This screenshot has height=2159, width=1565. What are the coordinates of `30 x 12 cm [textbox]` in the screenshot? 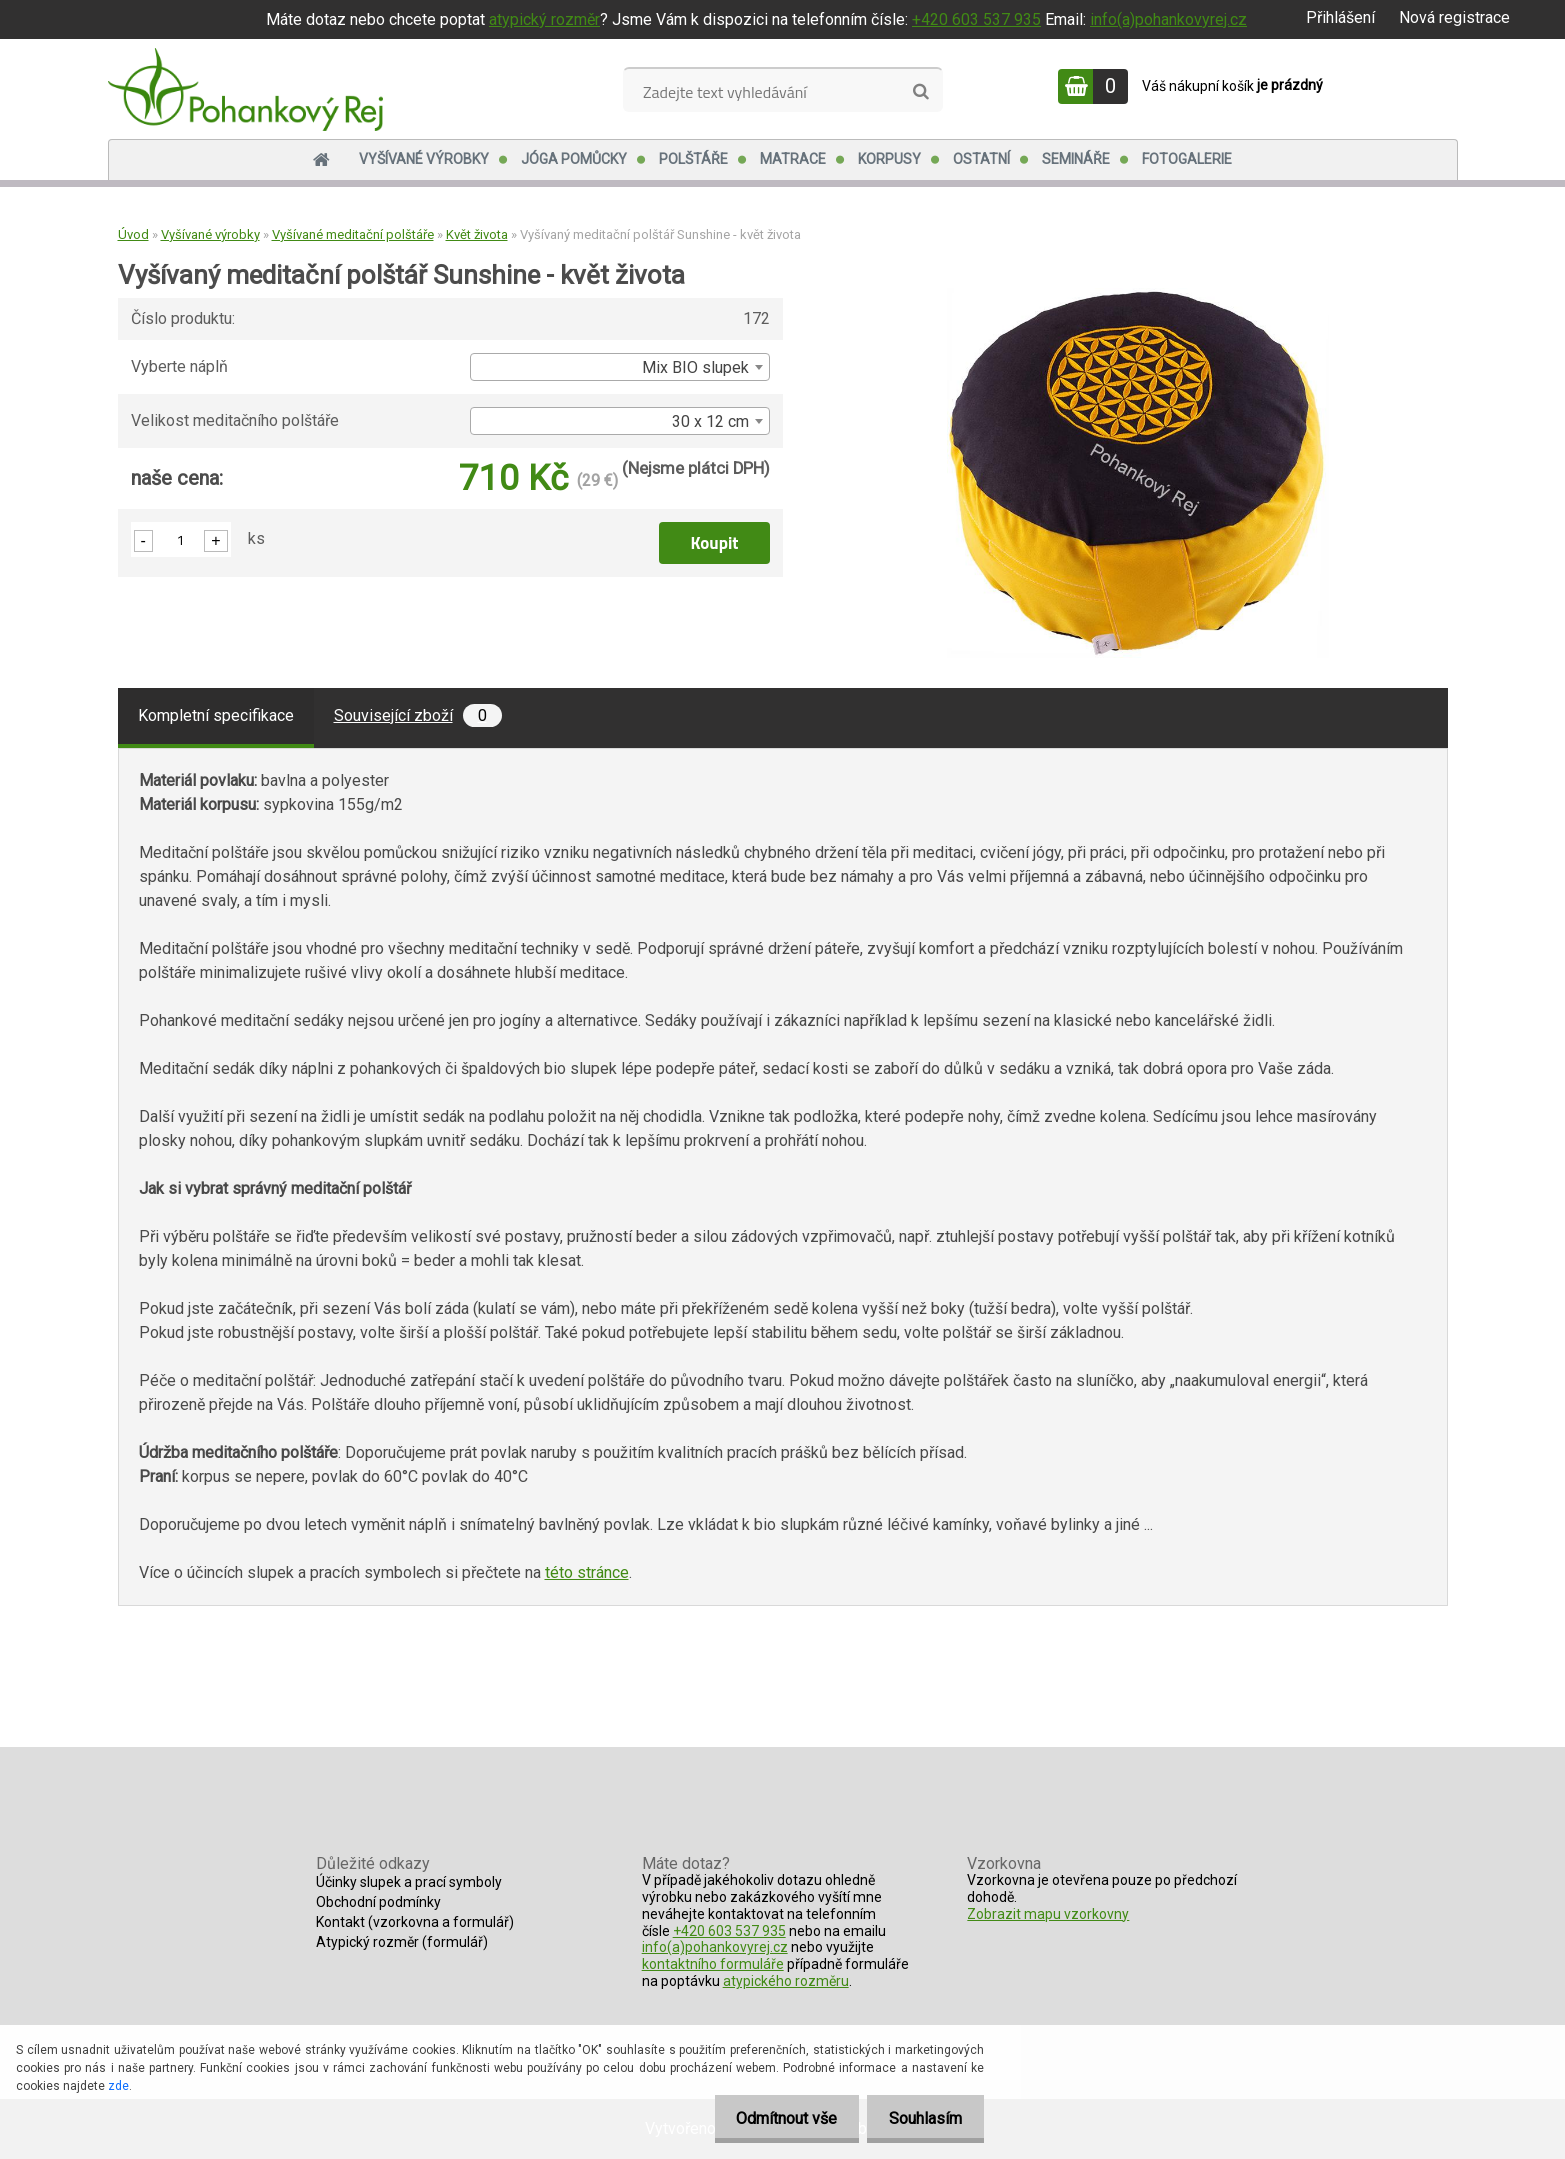 It's located at (710, 421).